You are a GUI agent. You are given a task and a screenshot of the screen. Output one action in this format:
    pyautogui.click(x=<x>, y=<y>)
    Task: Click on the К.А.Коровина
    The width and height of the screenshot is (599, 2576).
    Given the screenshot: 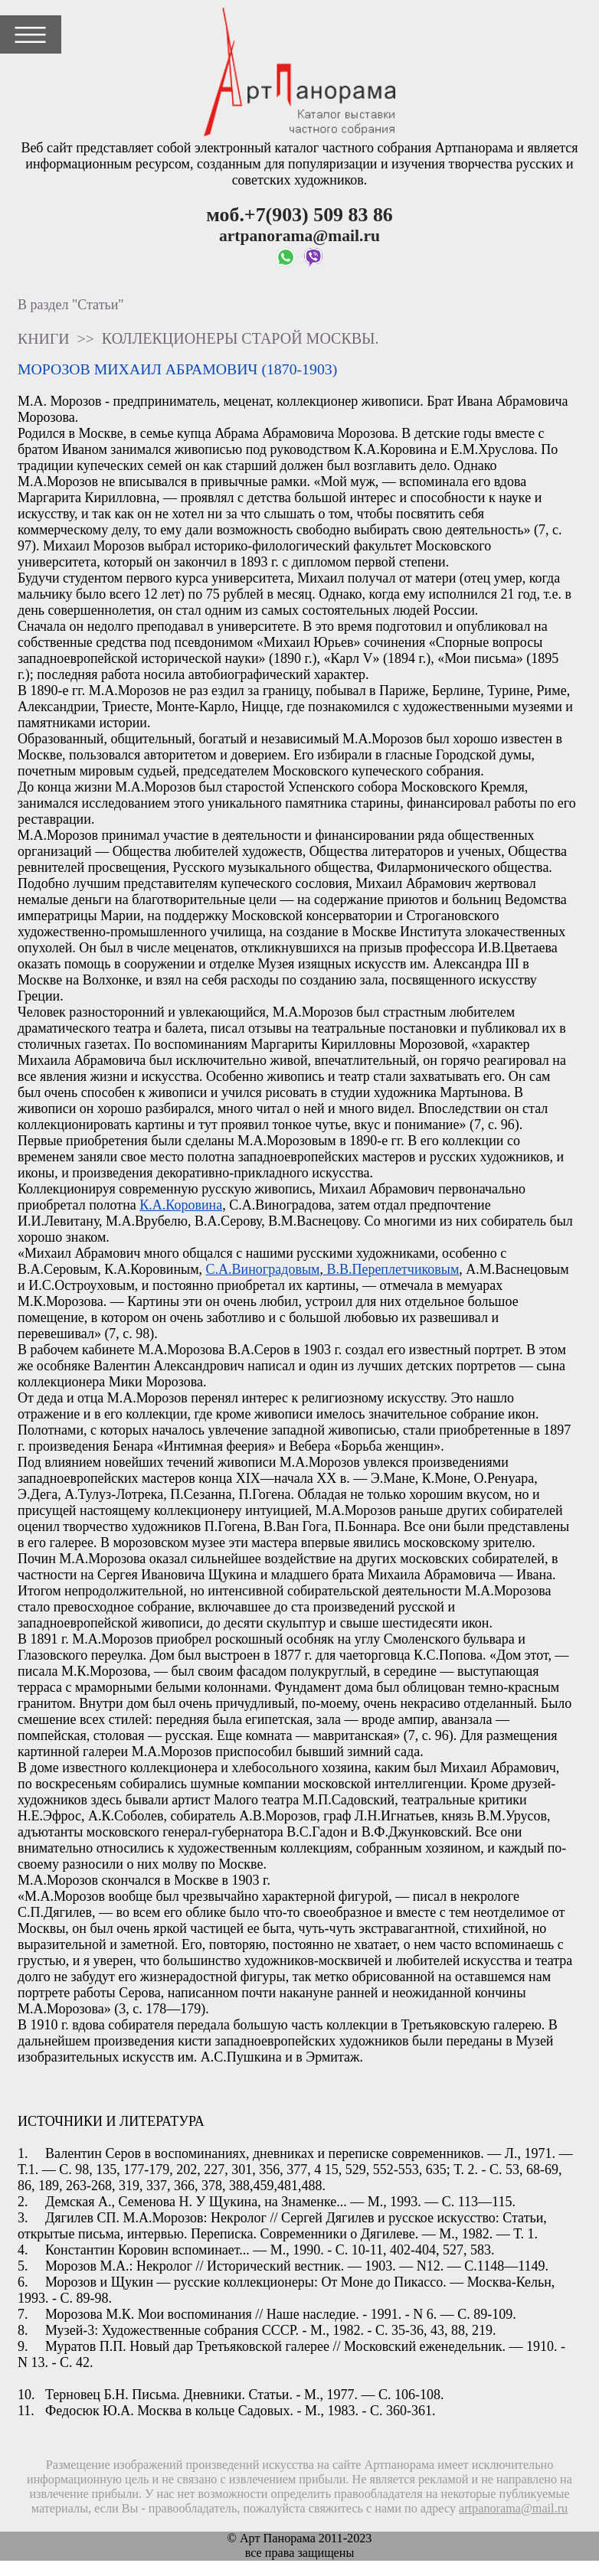 What is the action you would take?
    pyautogui.click(x=180, y=1205)
    